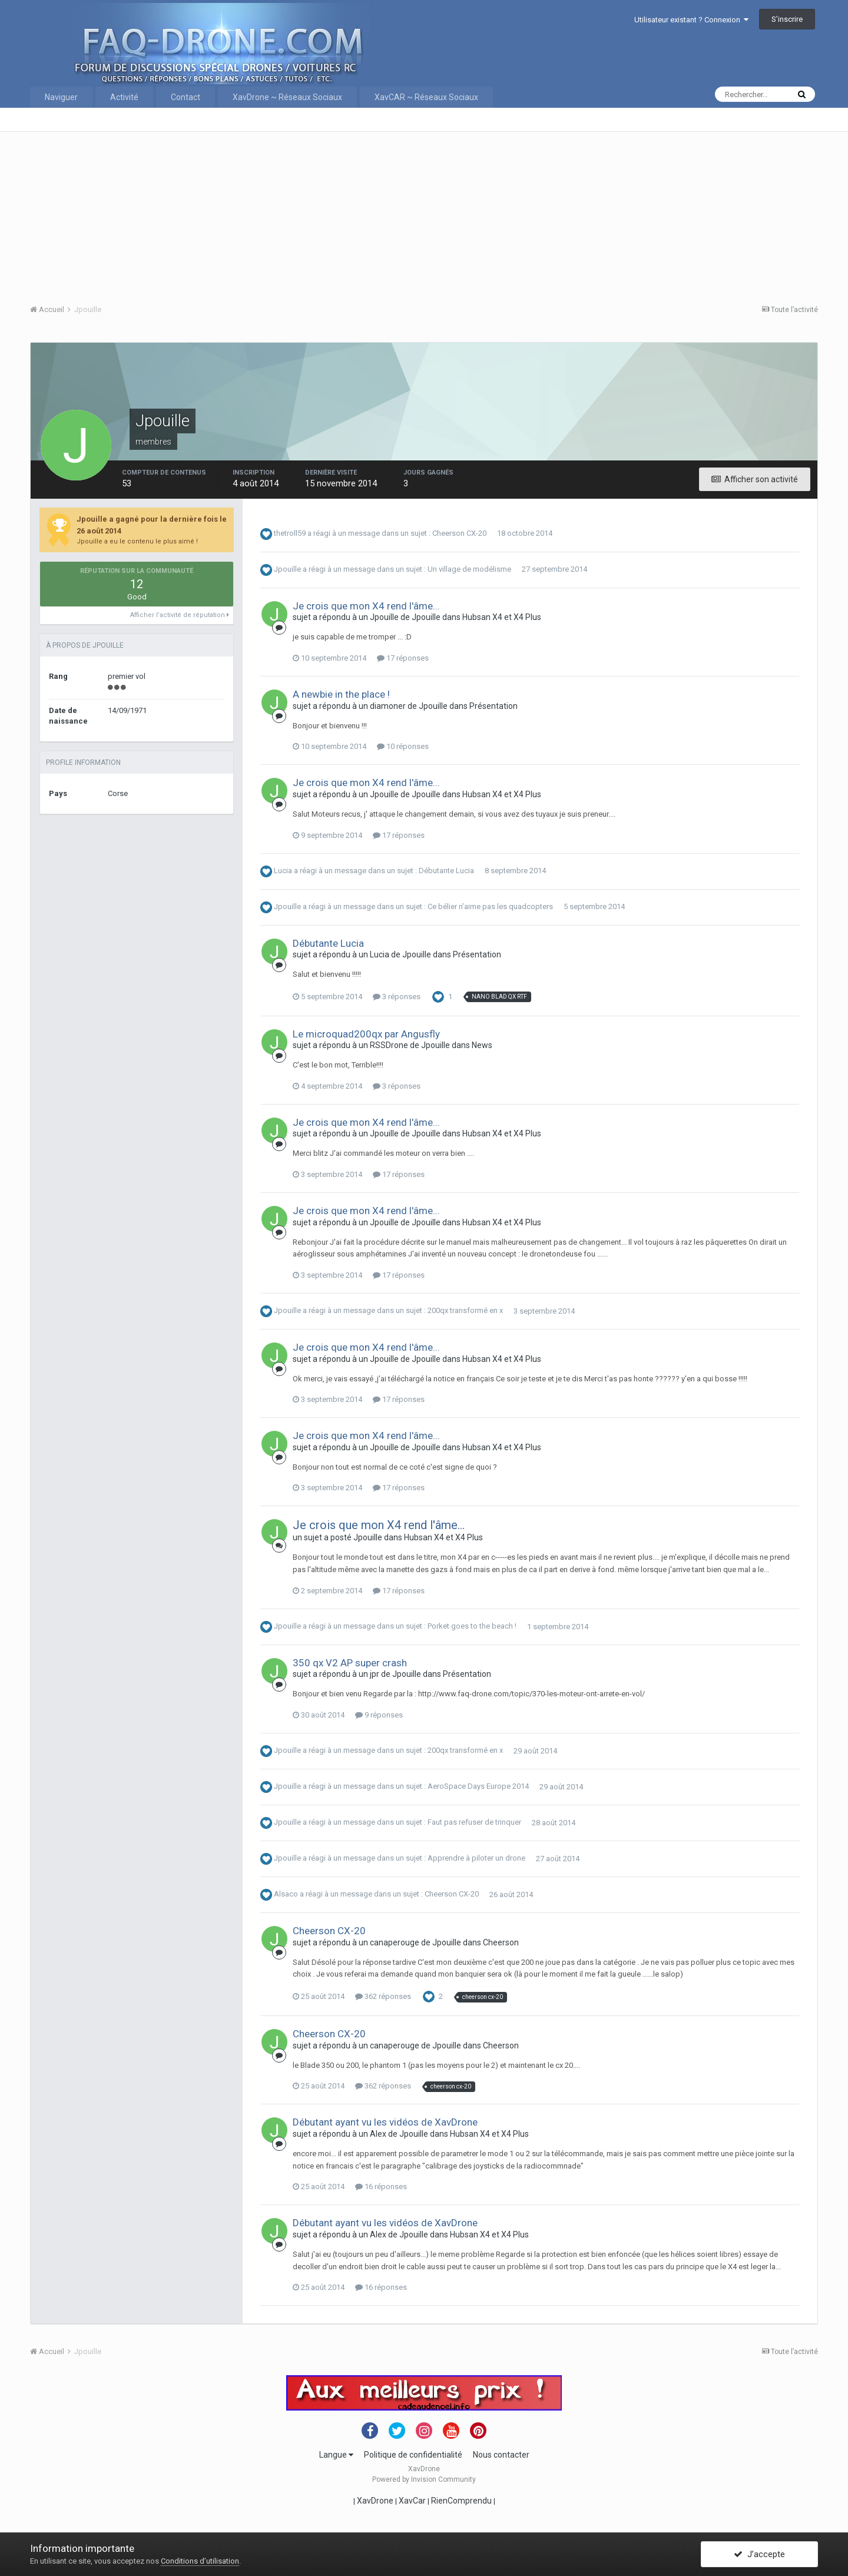  Describe the element at coordinates (490, 906) in the screenshot. I see `Ce bélier n’aime pas les quadcopters` at that location.